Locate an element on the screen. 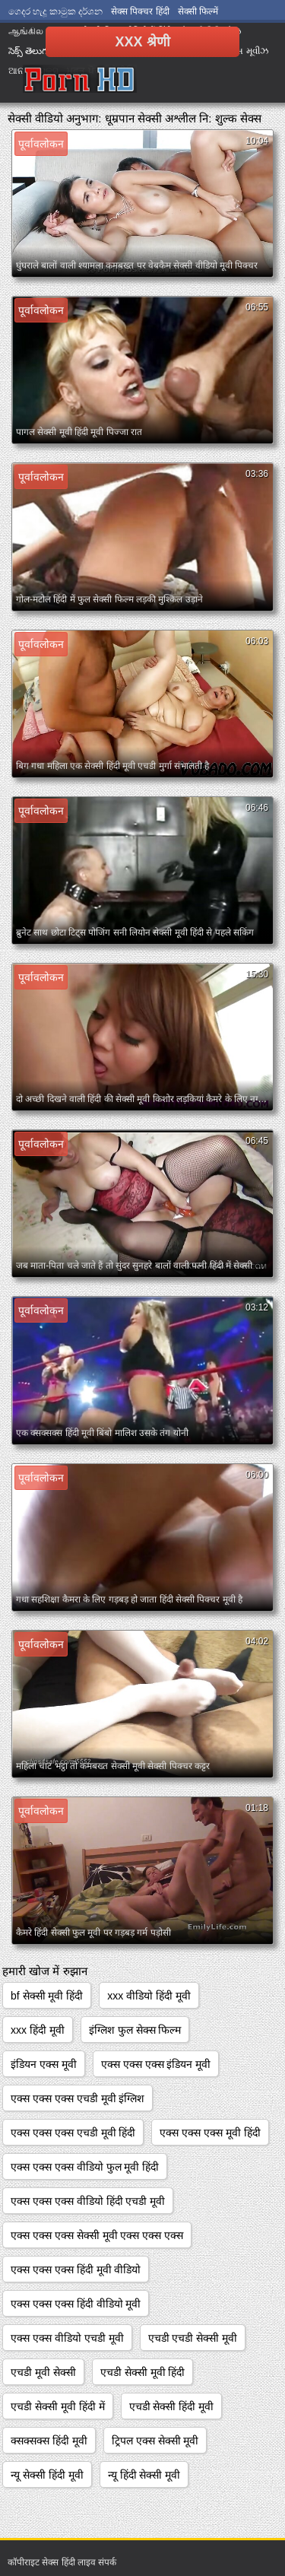 The height and width of the screenshot is (2576, 285). एक्स एक्स वीडियो एचडी मूवी is located at coordinates (67, 2338).